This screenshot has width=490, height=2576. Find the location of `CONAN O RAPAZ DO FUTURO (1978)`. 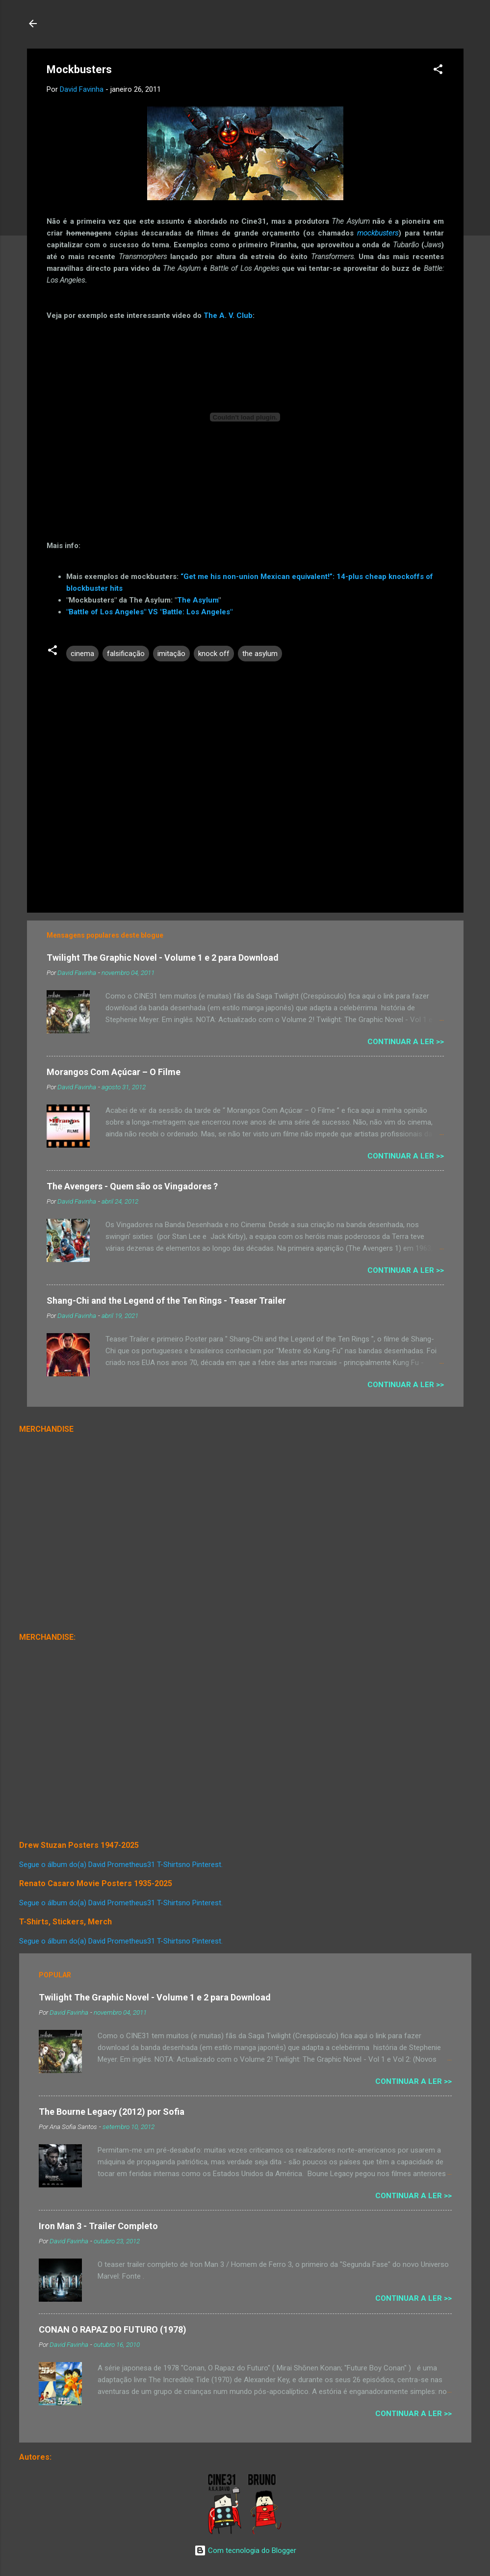

CONAN O RAPAZ DO FUTURO (1978) is located at coordinates (112, 2329).